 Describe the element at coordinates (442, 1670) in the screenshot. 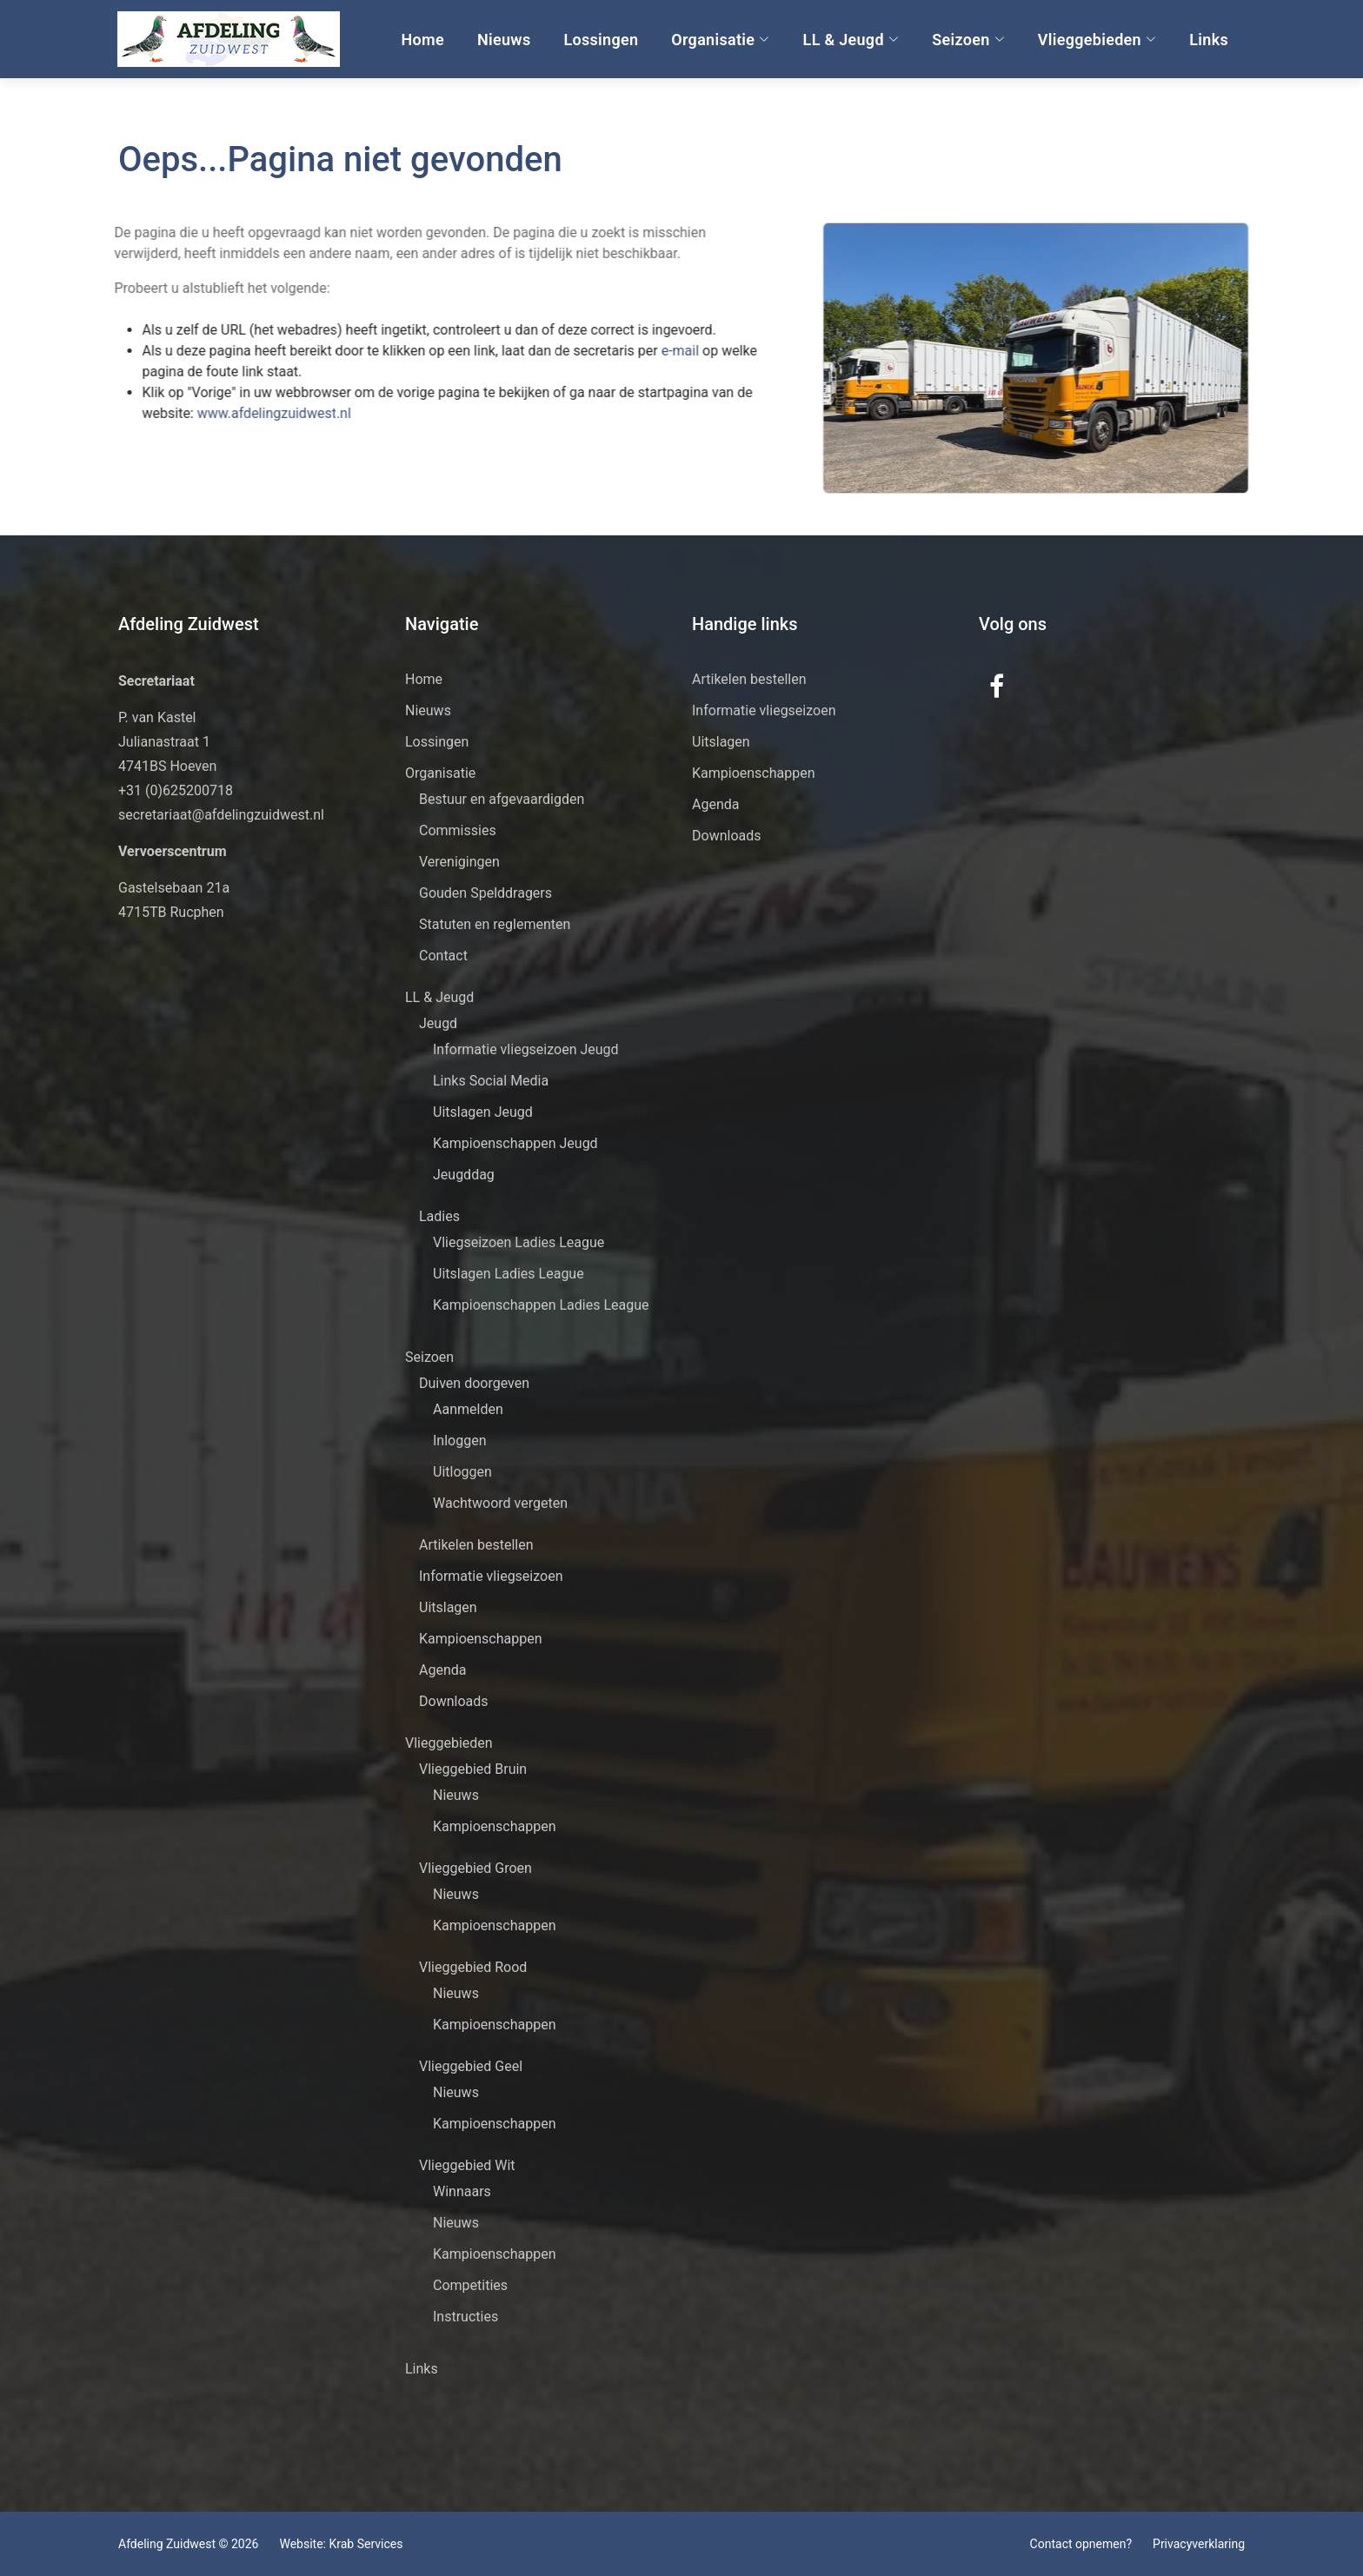

I see `Agenda` at that location.